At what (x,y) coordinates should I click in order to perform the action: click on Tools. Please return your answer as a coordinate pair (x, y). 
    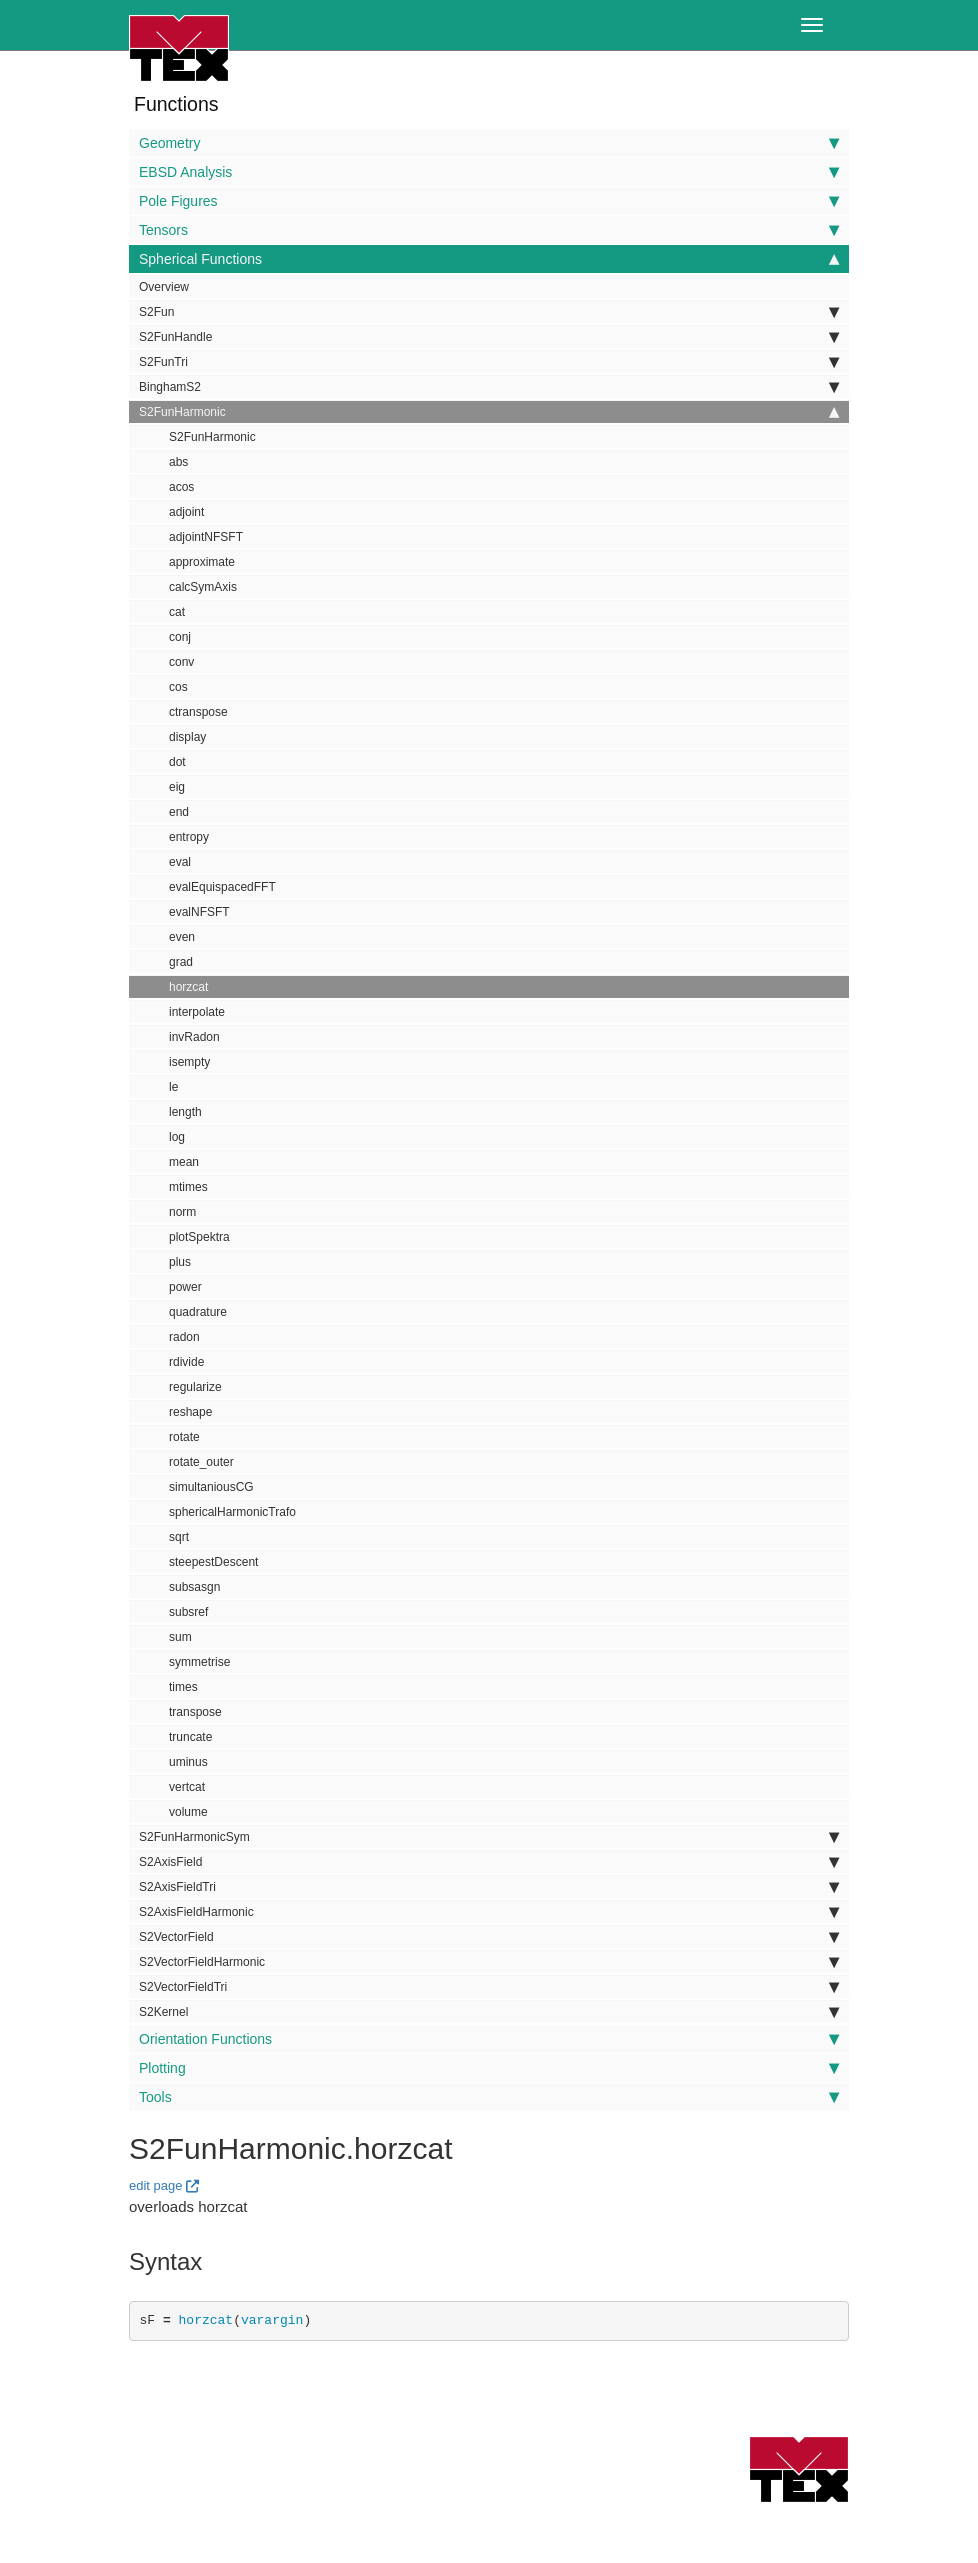
    Looking at the image, I should click on (489, 2097).